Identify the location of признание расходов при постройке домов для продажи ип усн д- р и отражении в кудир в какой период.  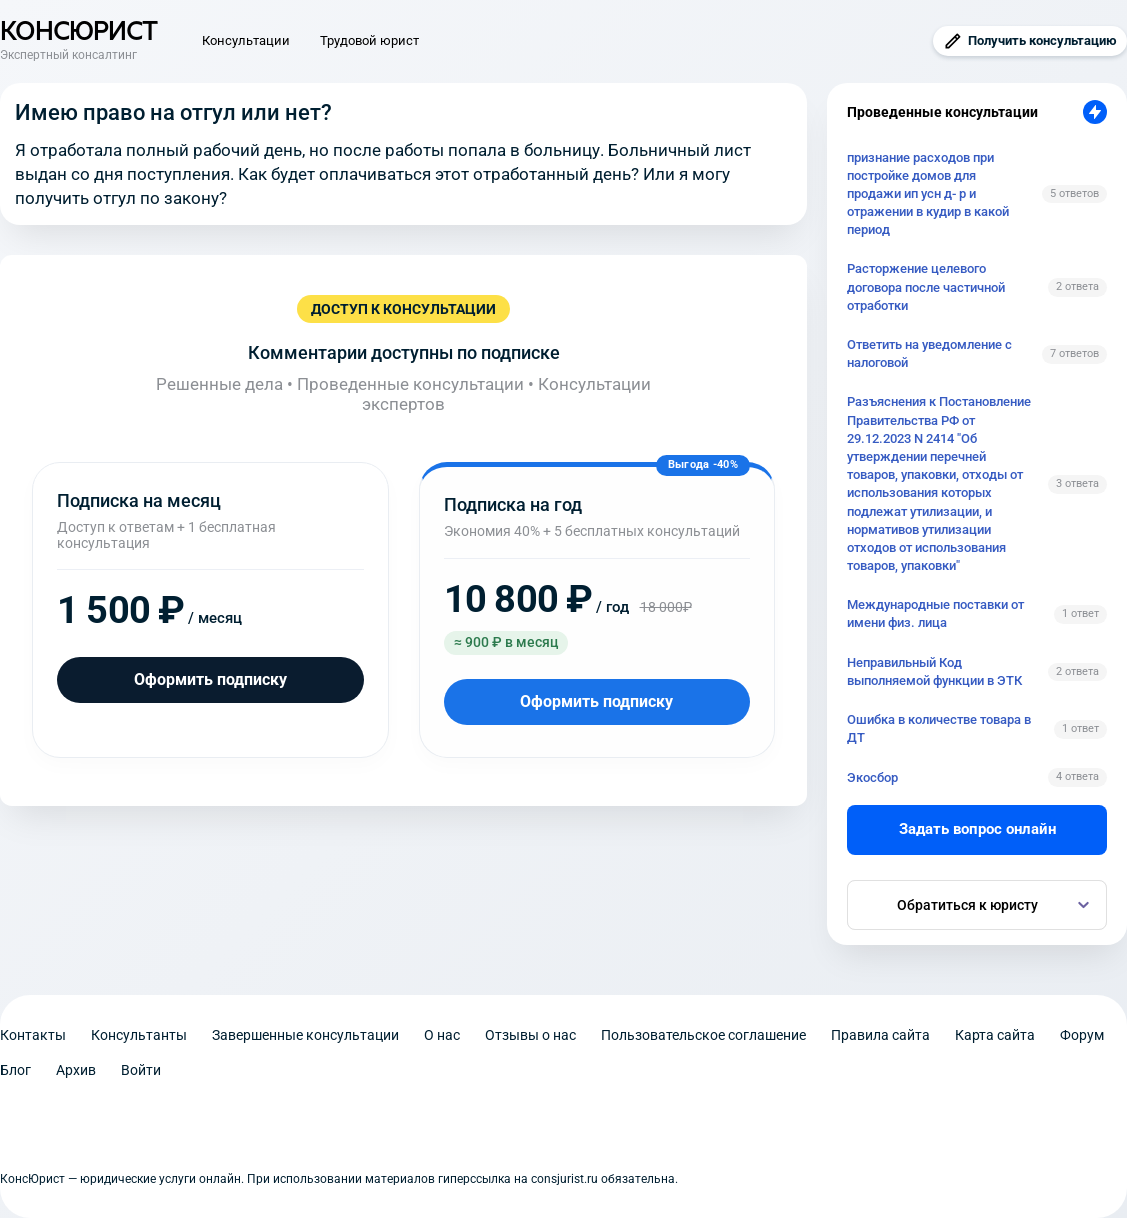
(928, 194).